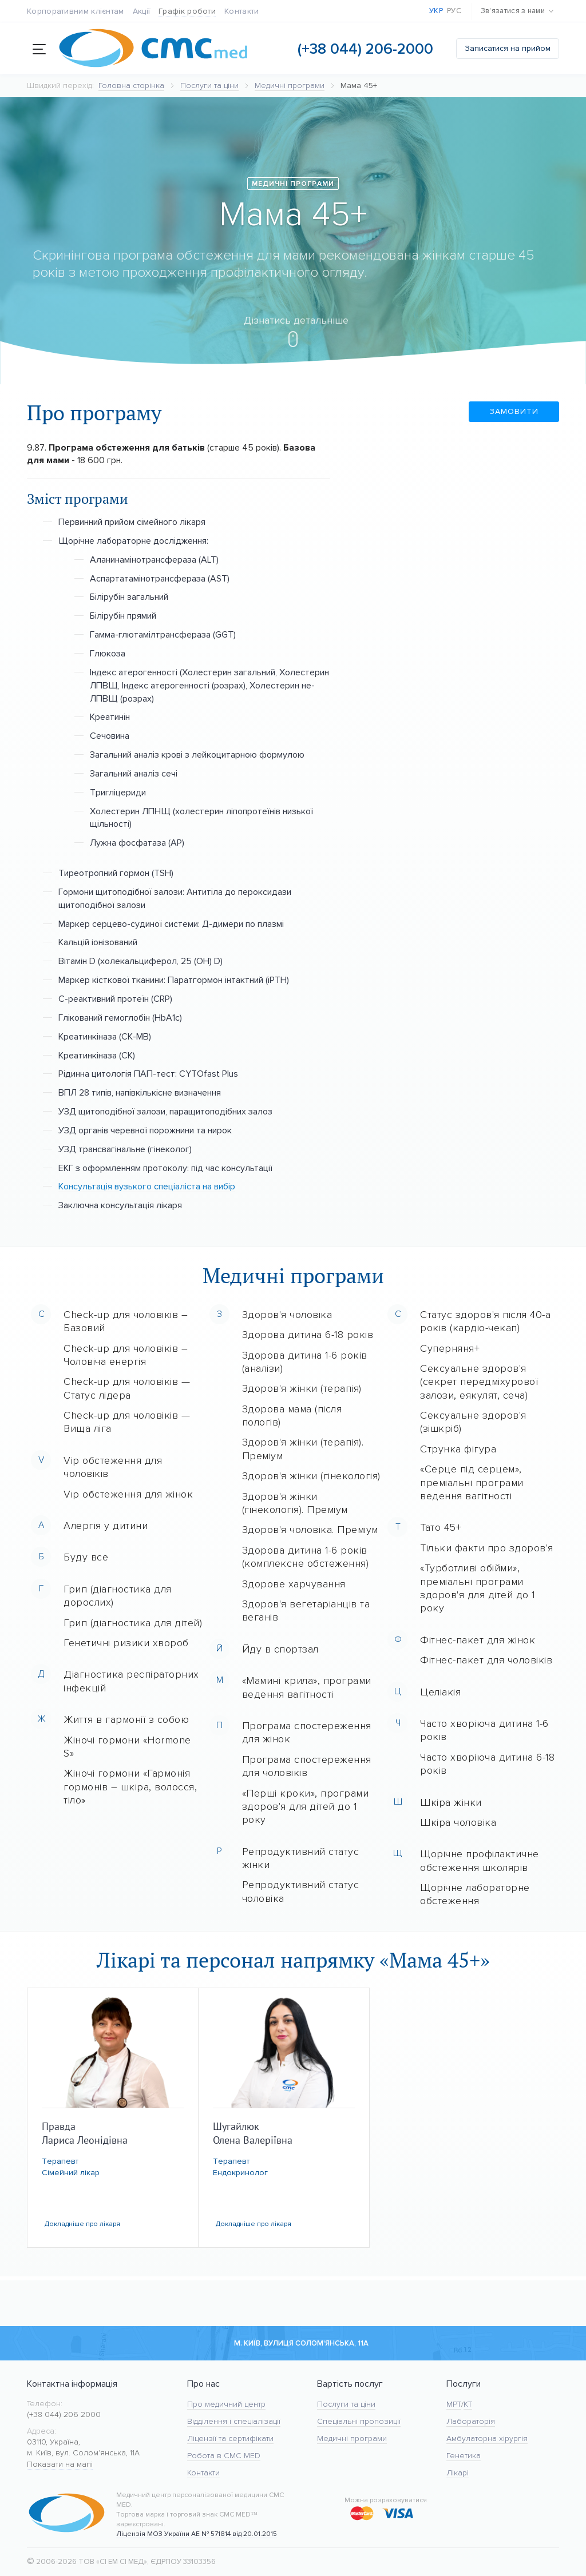 The width and height of the screenshot is (586, 2576). What do you see at coordinates (86, 1557) in the screenshot?
I see `Буду все` at bounding box center [86, 1557].